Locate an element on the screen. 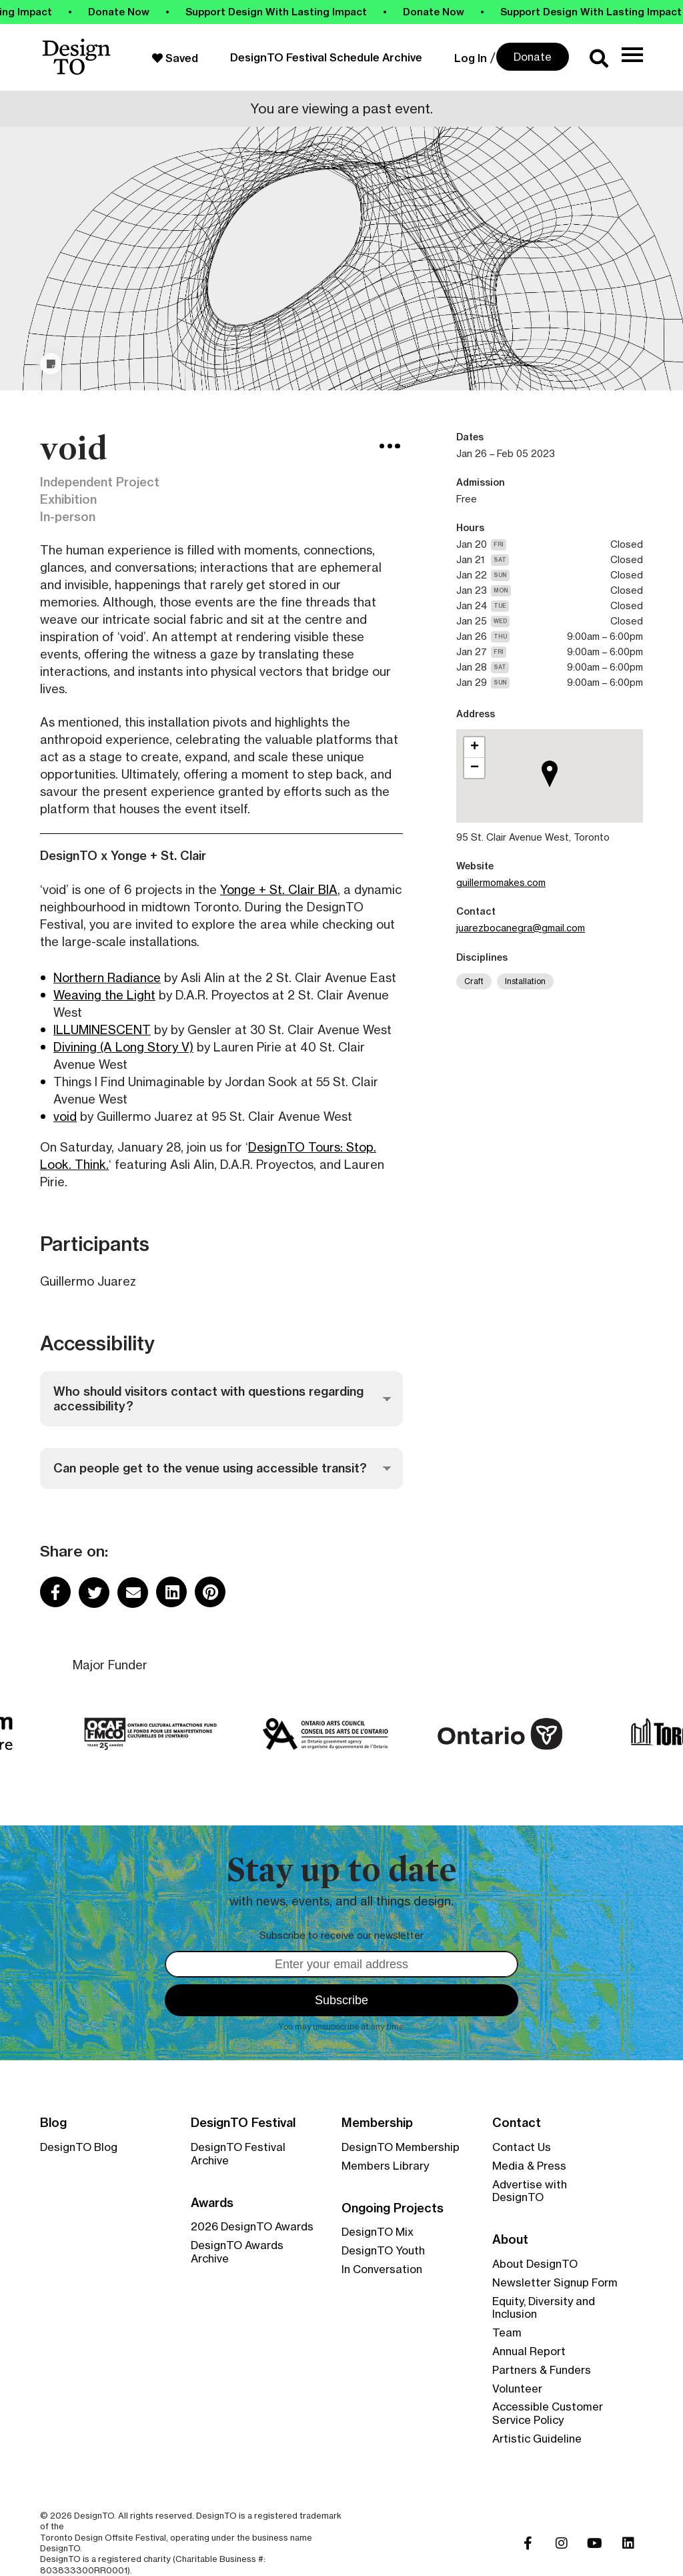 The image size is (683, 2576). Awards is located at coordinates (212, 2203).